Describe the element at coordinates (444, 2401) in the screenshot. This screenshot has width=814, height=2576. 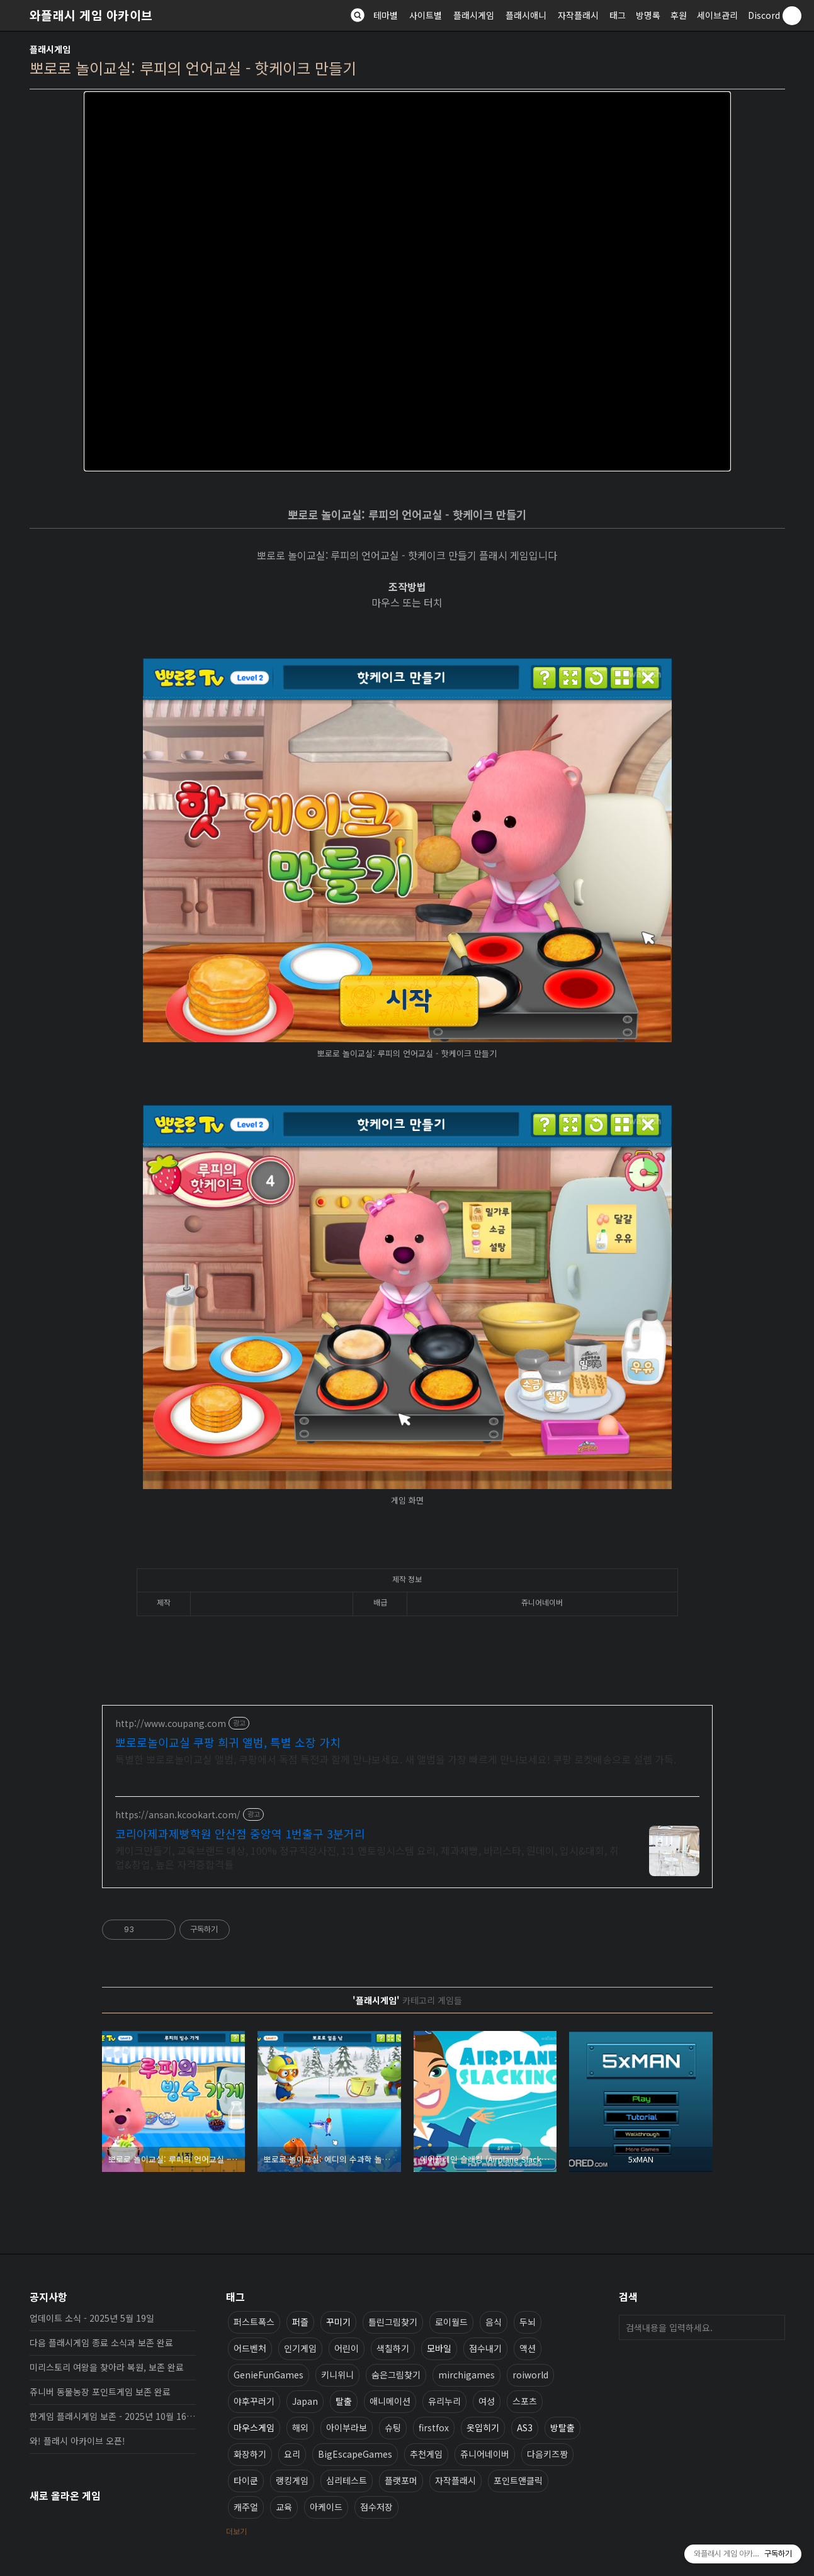
I see `유리누리` at that location.